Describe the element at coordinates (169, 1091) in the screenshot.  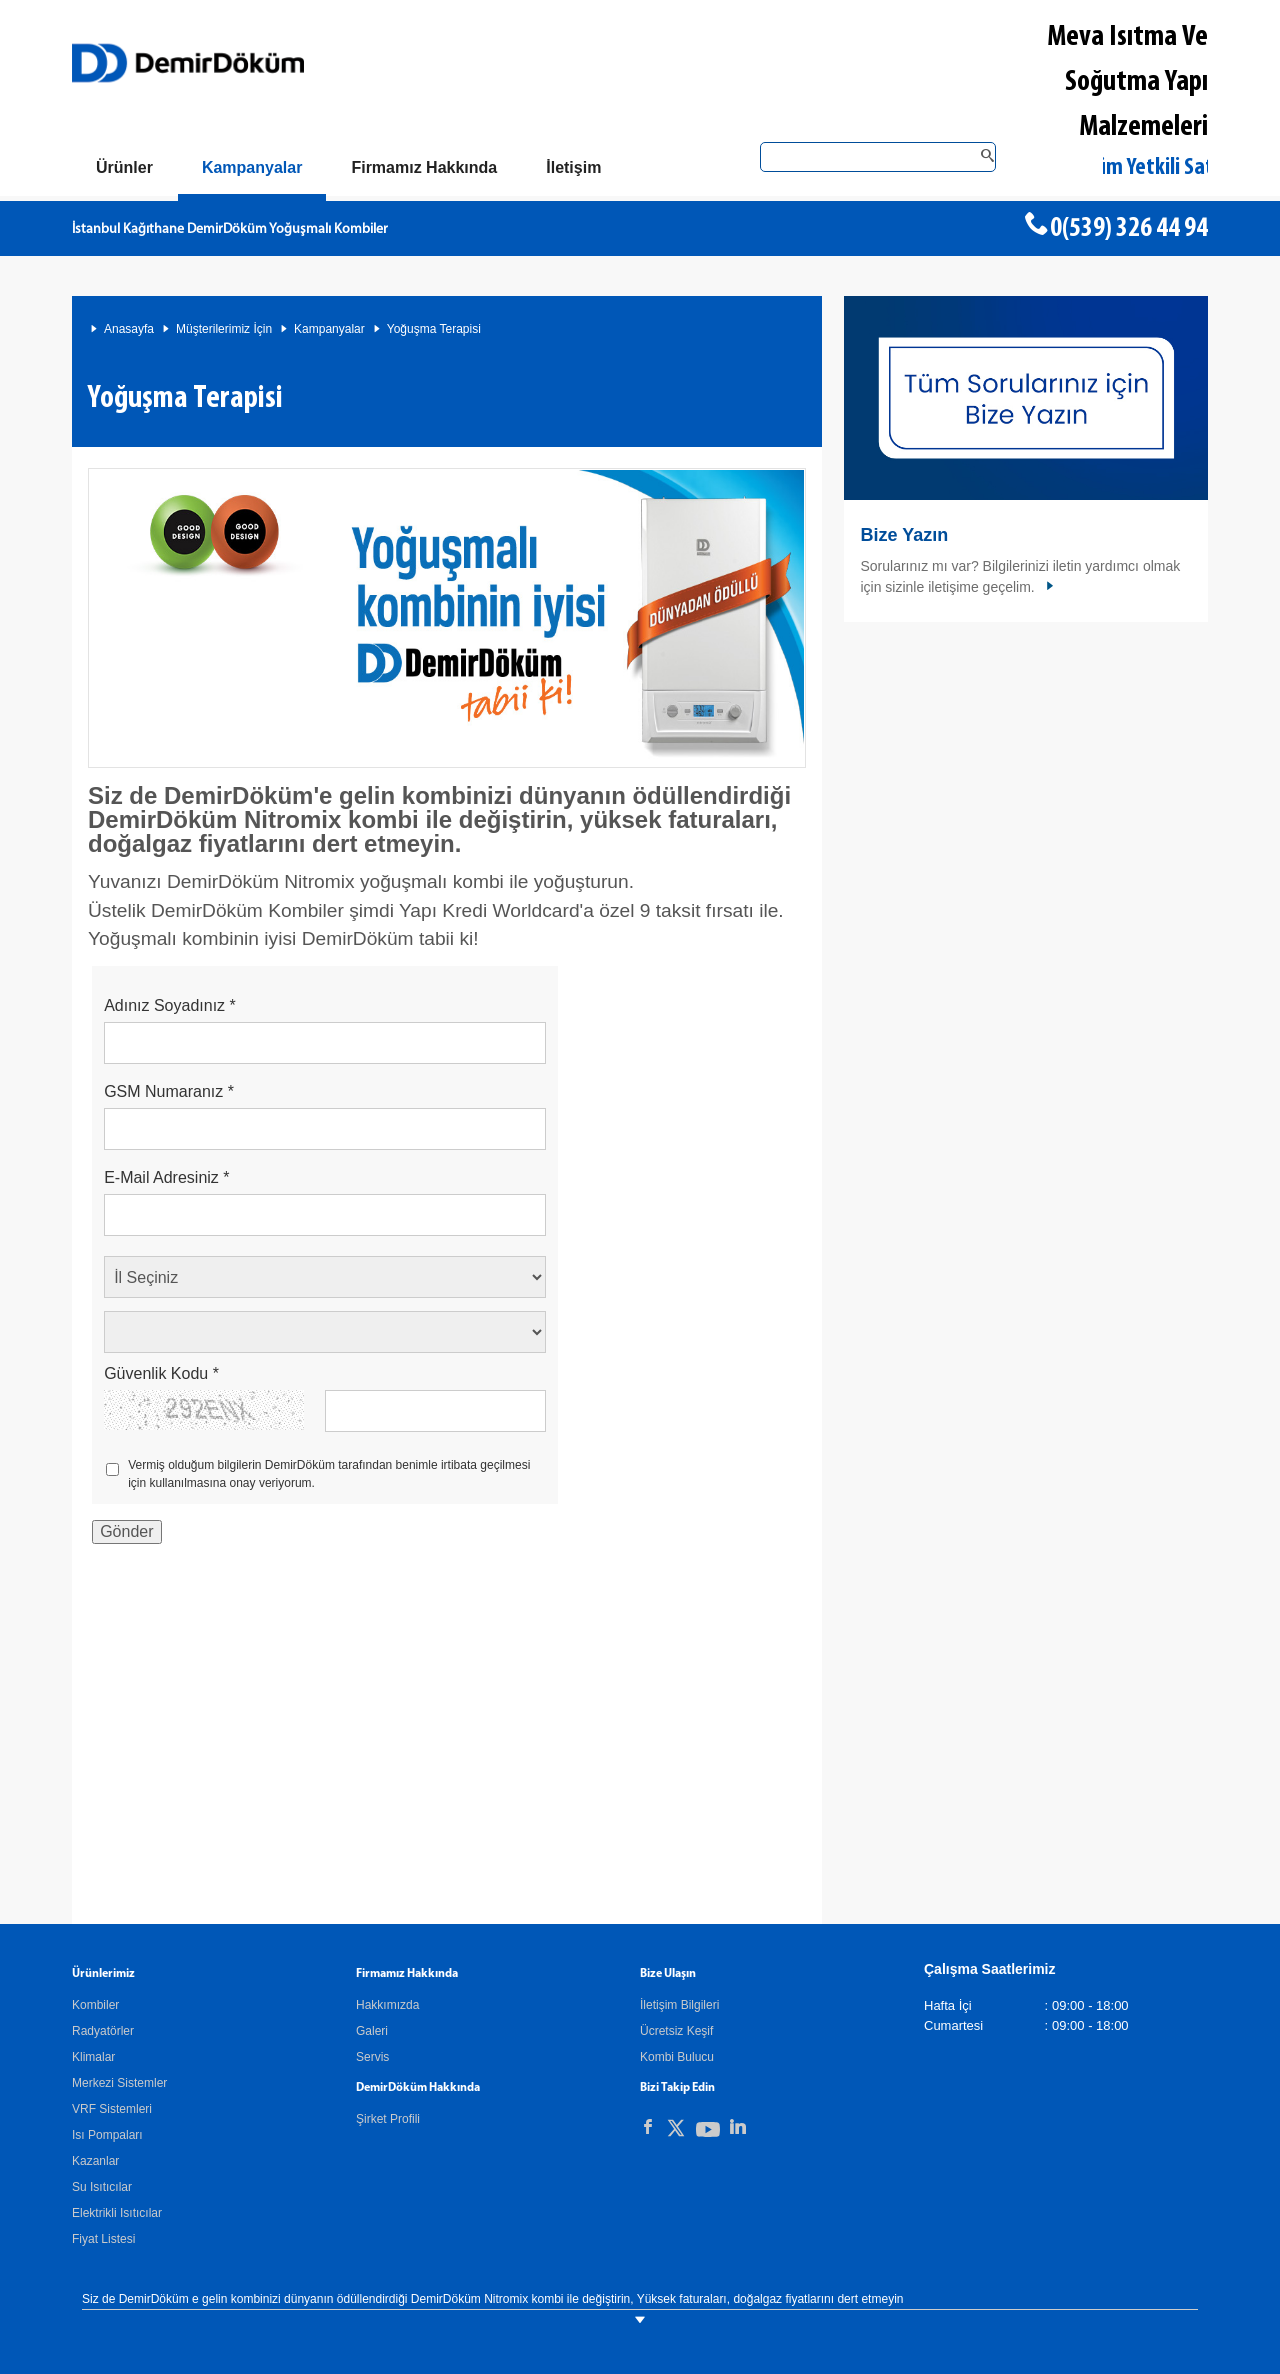
I see `GSM Numaranız` at that location.